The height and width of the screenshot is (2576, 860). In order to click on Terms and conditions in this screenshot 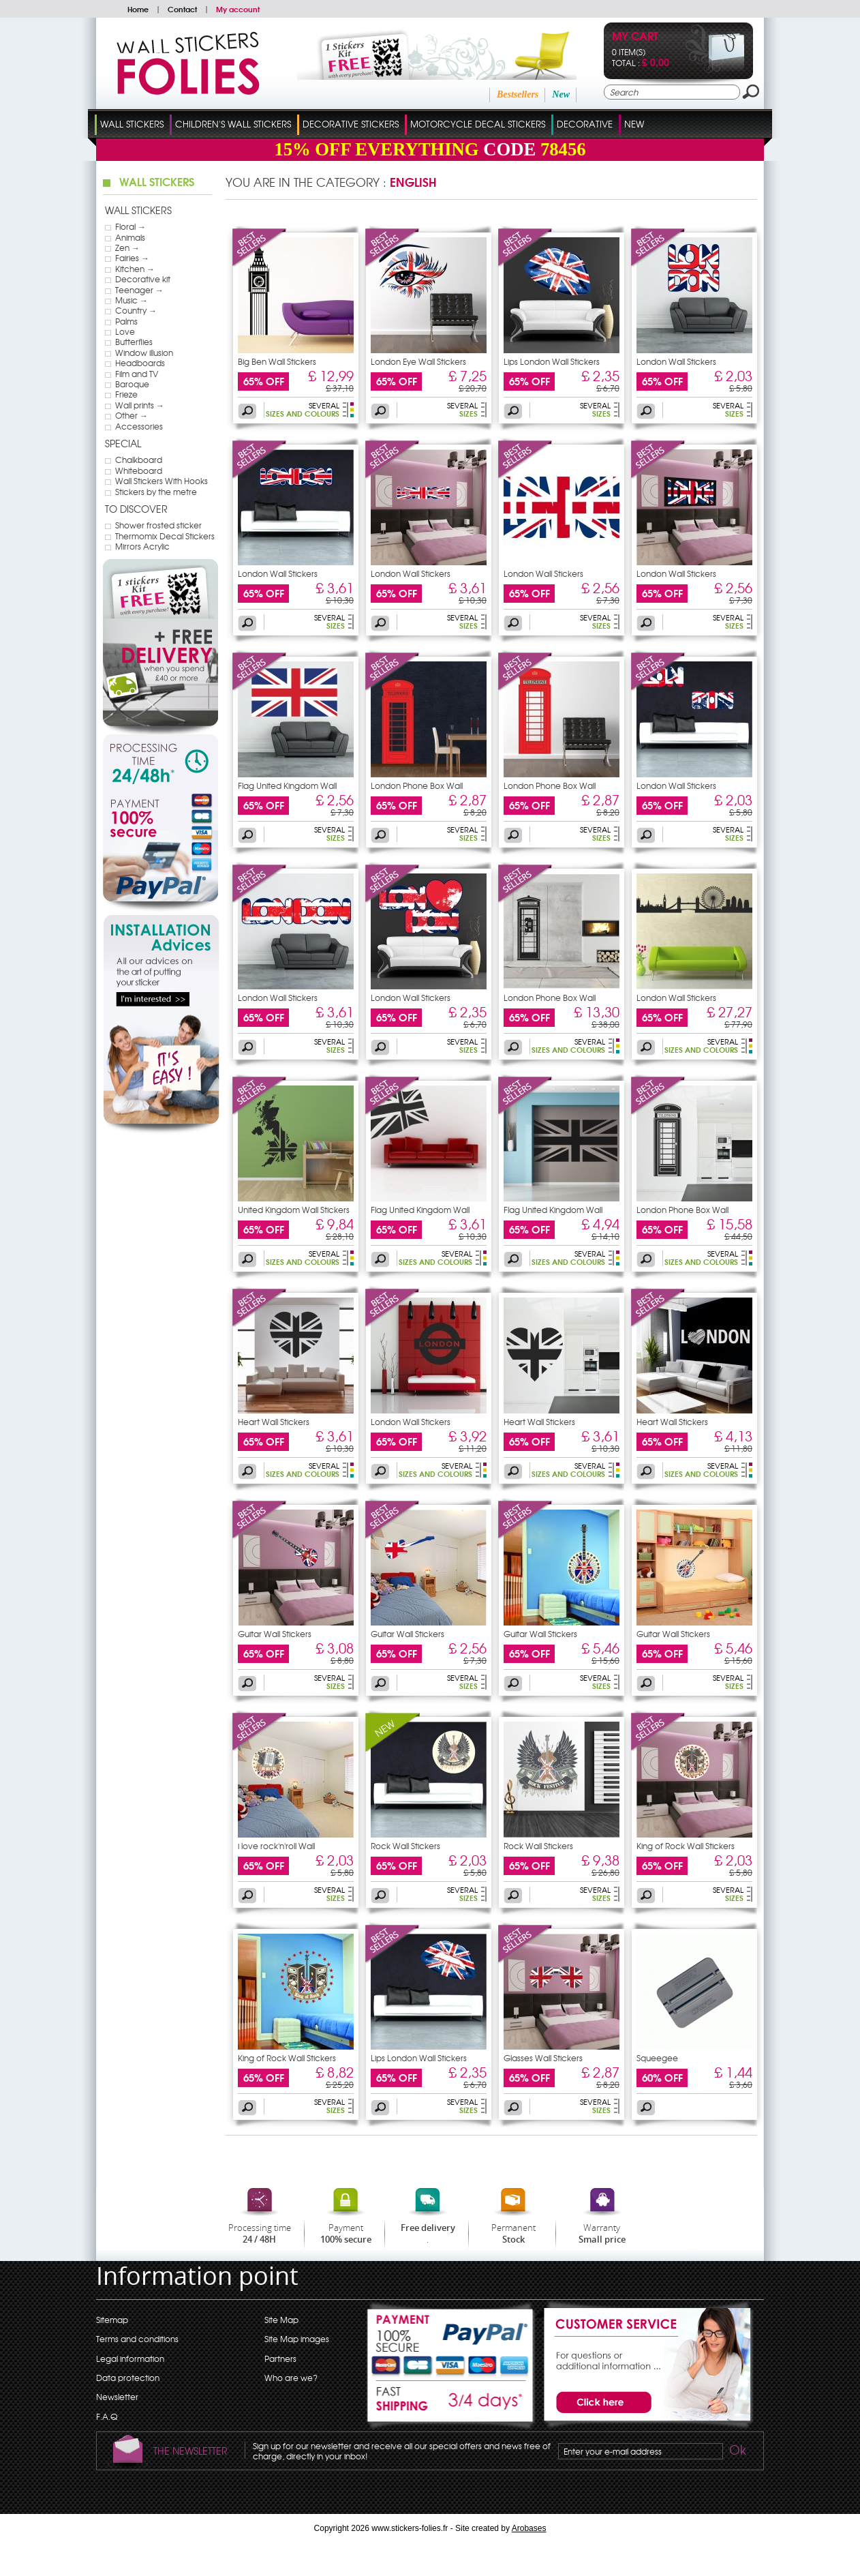, I will do `click(137, 2339)`.